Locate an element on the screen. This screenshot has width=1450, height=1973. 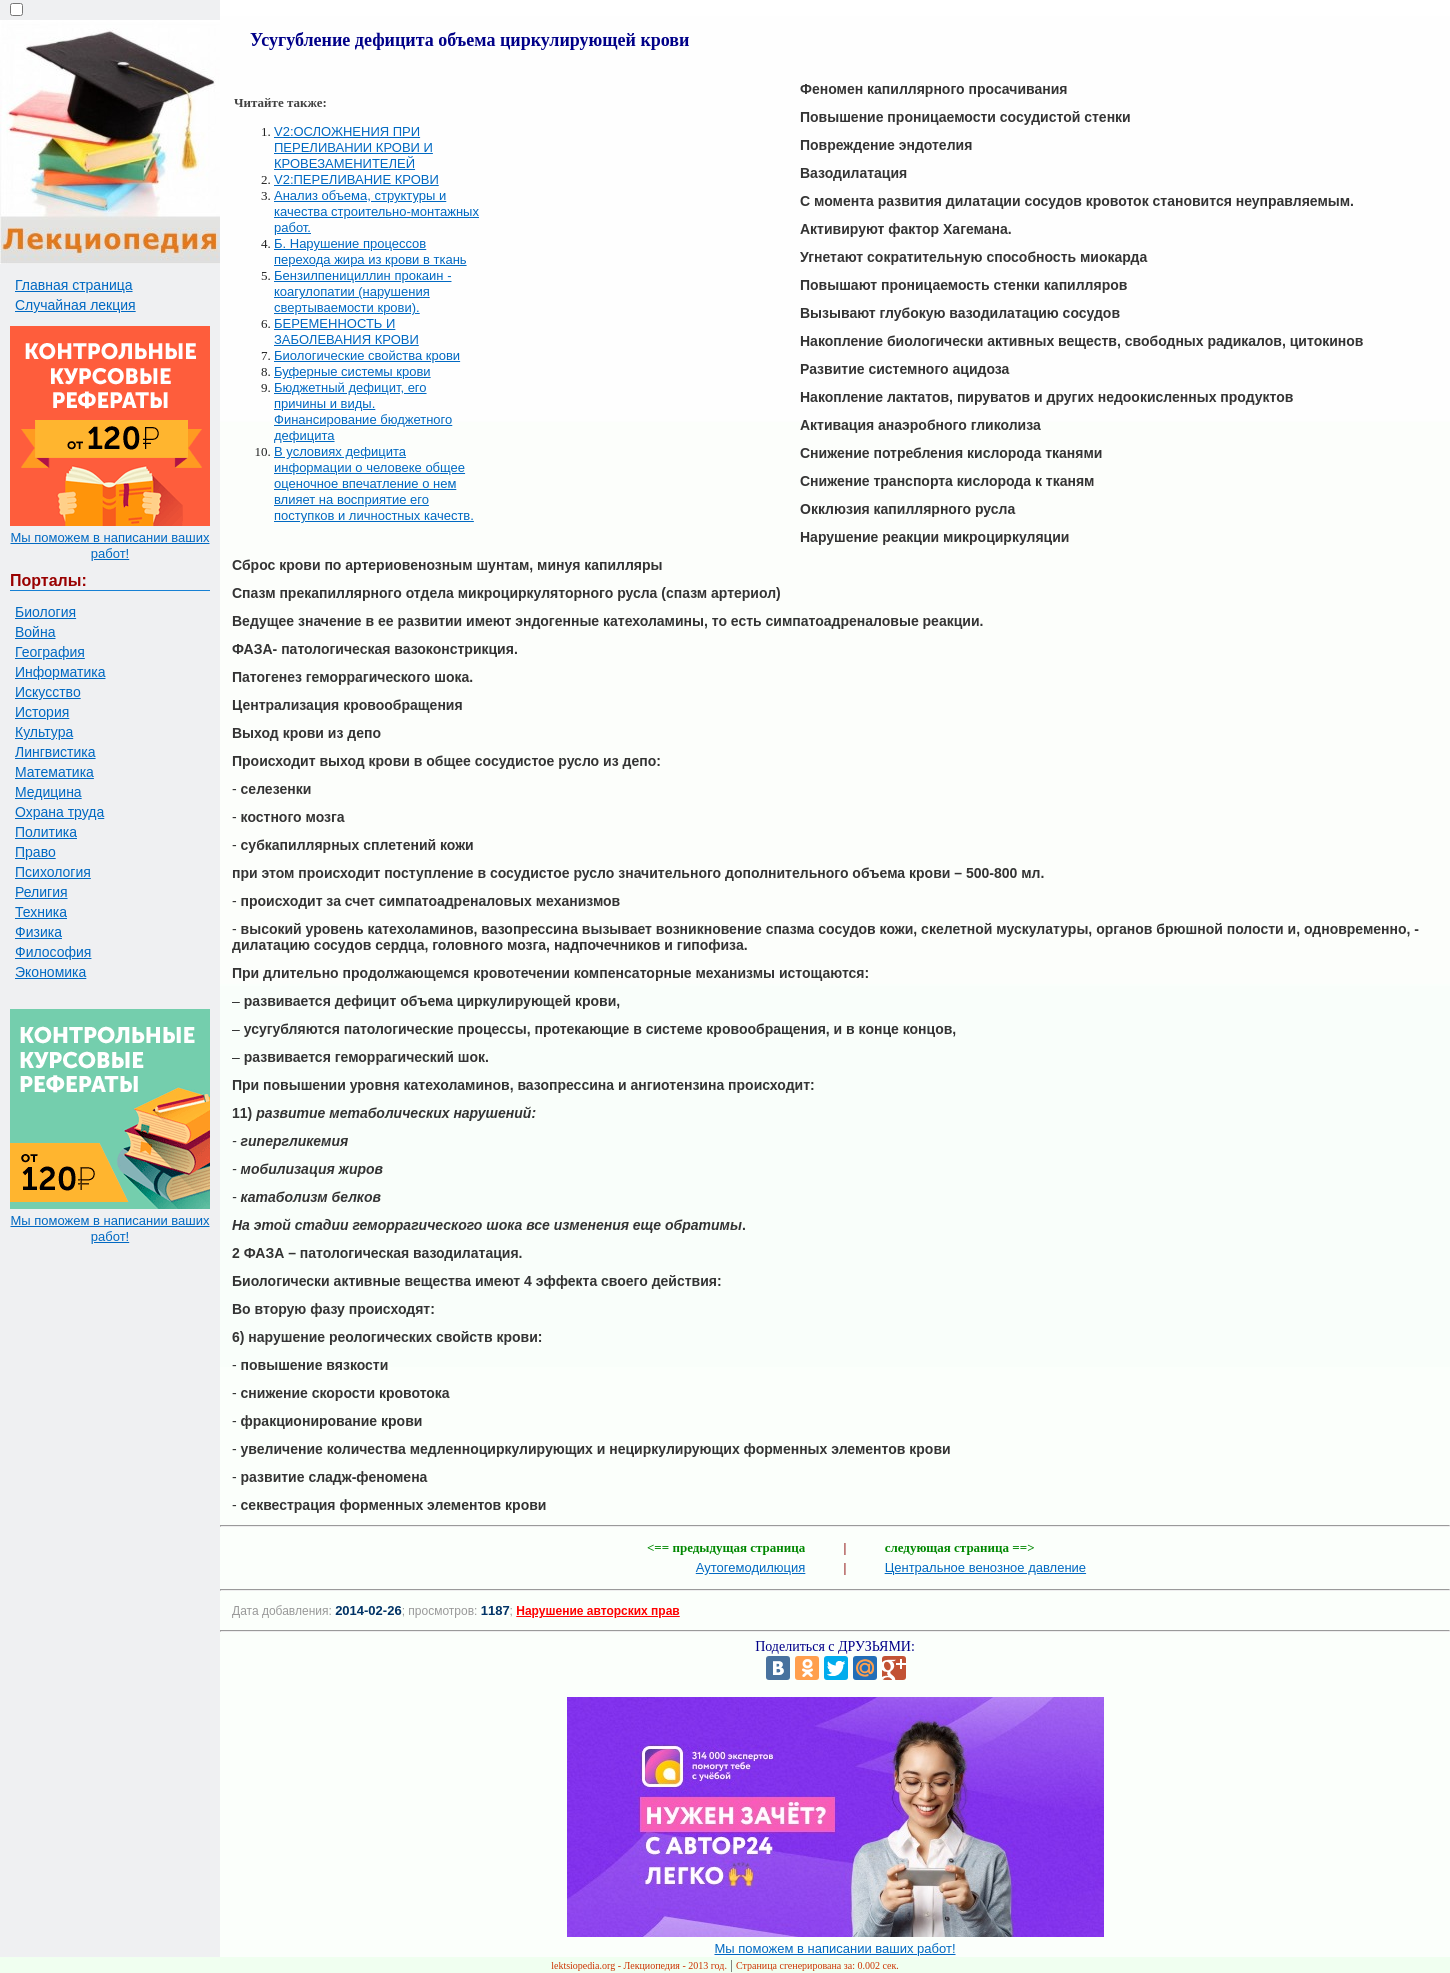
Б. Нарушение процессов перехода жира из крови в ткань is located at coordinates (370, 251).